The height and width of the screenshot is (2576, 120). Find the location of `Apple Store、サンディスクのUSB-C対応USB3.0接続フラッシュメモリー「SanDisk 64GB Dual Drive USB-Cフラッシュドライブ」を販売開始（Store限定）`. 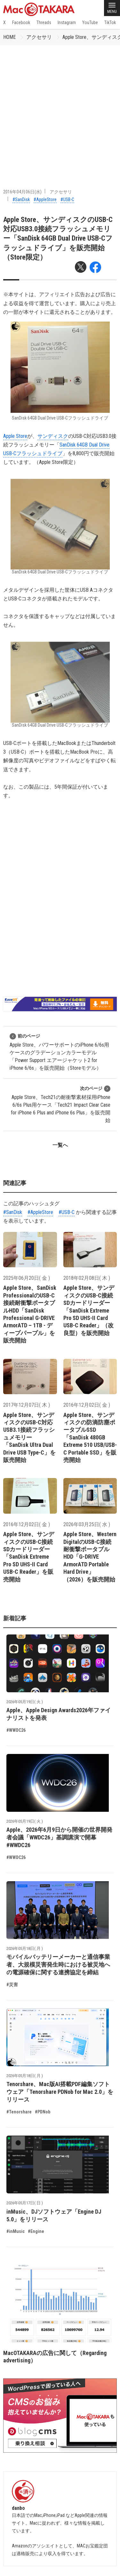

Apple Store、サンディスクのUSB-C対応USB3.0接続フラッシュメモリー「SanDisk 64GB Dual Drive USB-Cフラッシュドライブ」を販売開始（Store限定） is located at coordinates (58, 238).